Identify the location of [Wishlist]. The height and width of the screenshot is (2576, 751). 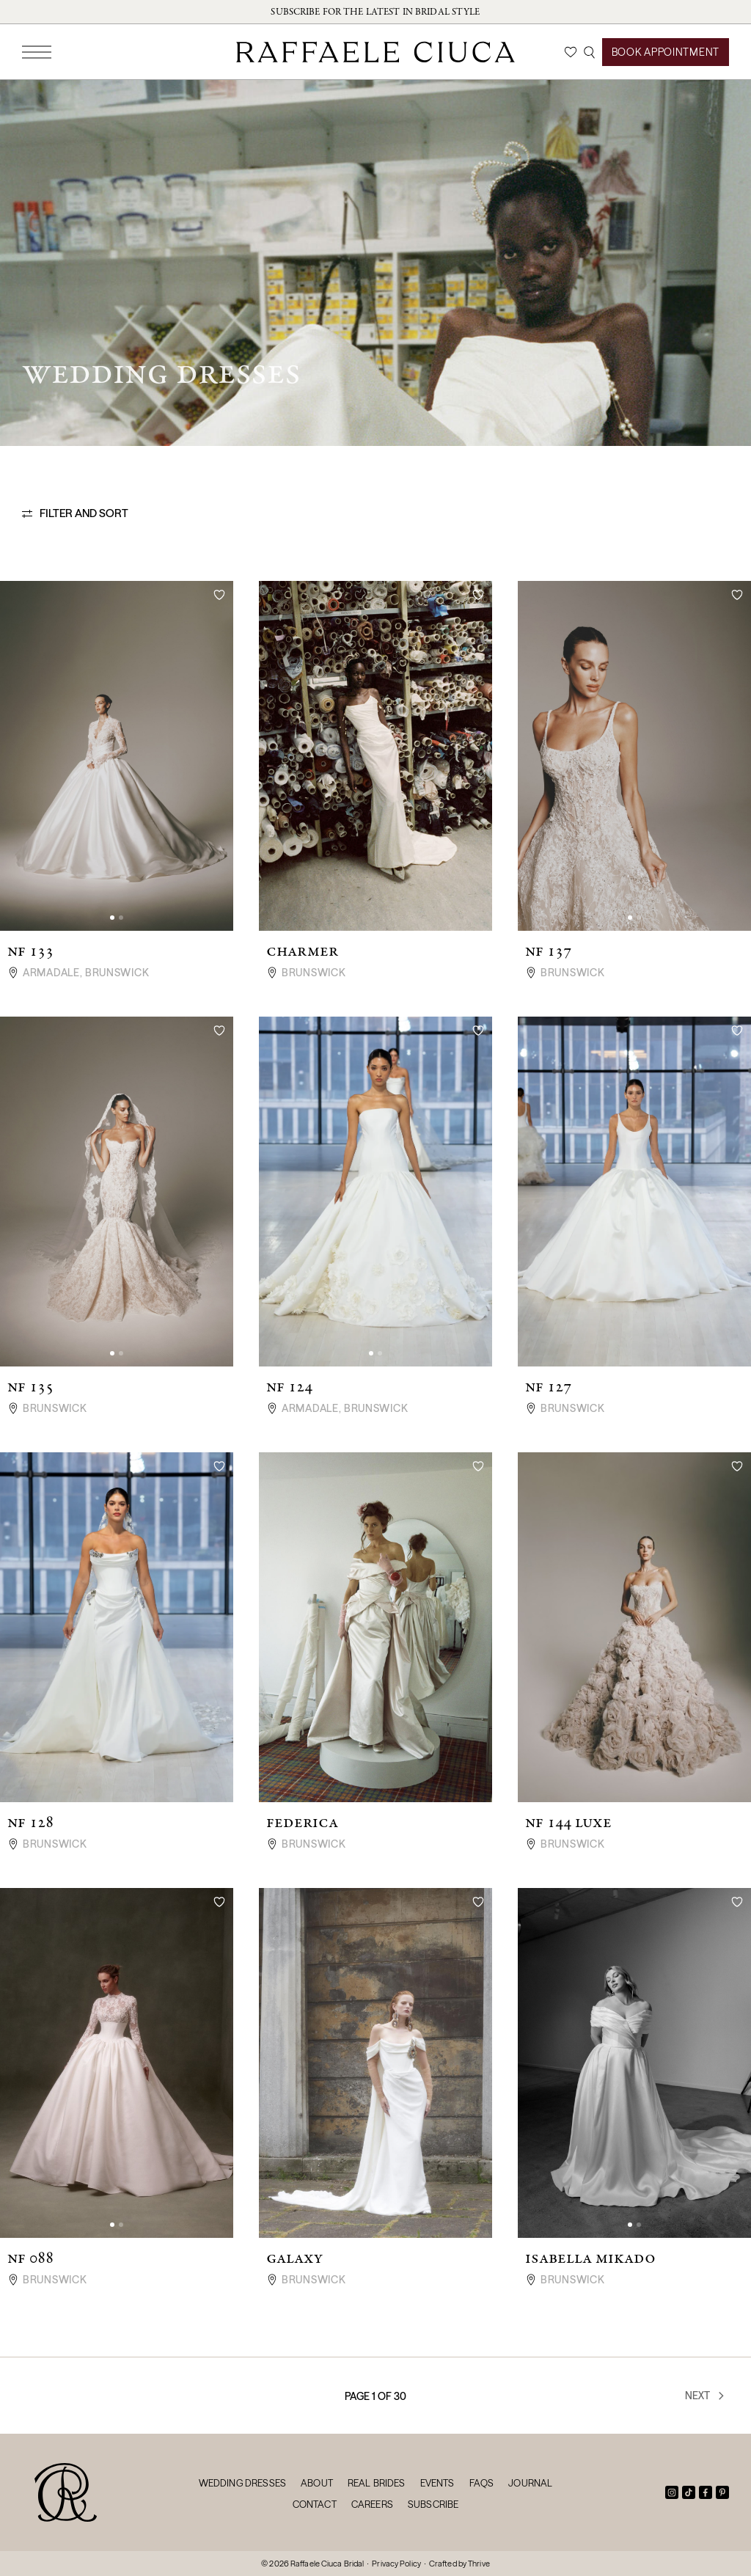
(570, 52).